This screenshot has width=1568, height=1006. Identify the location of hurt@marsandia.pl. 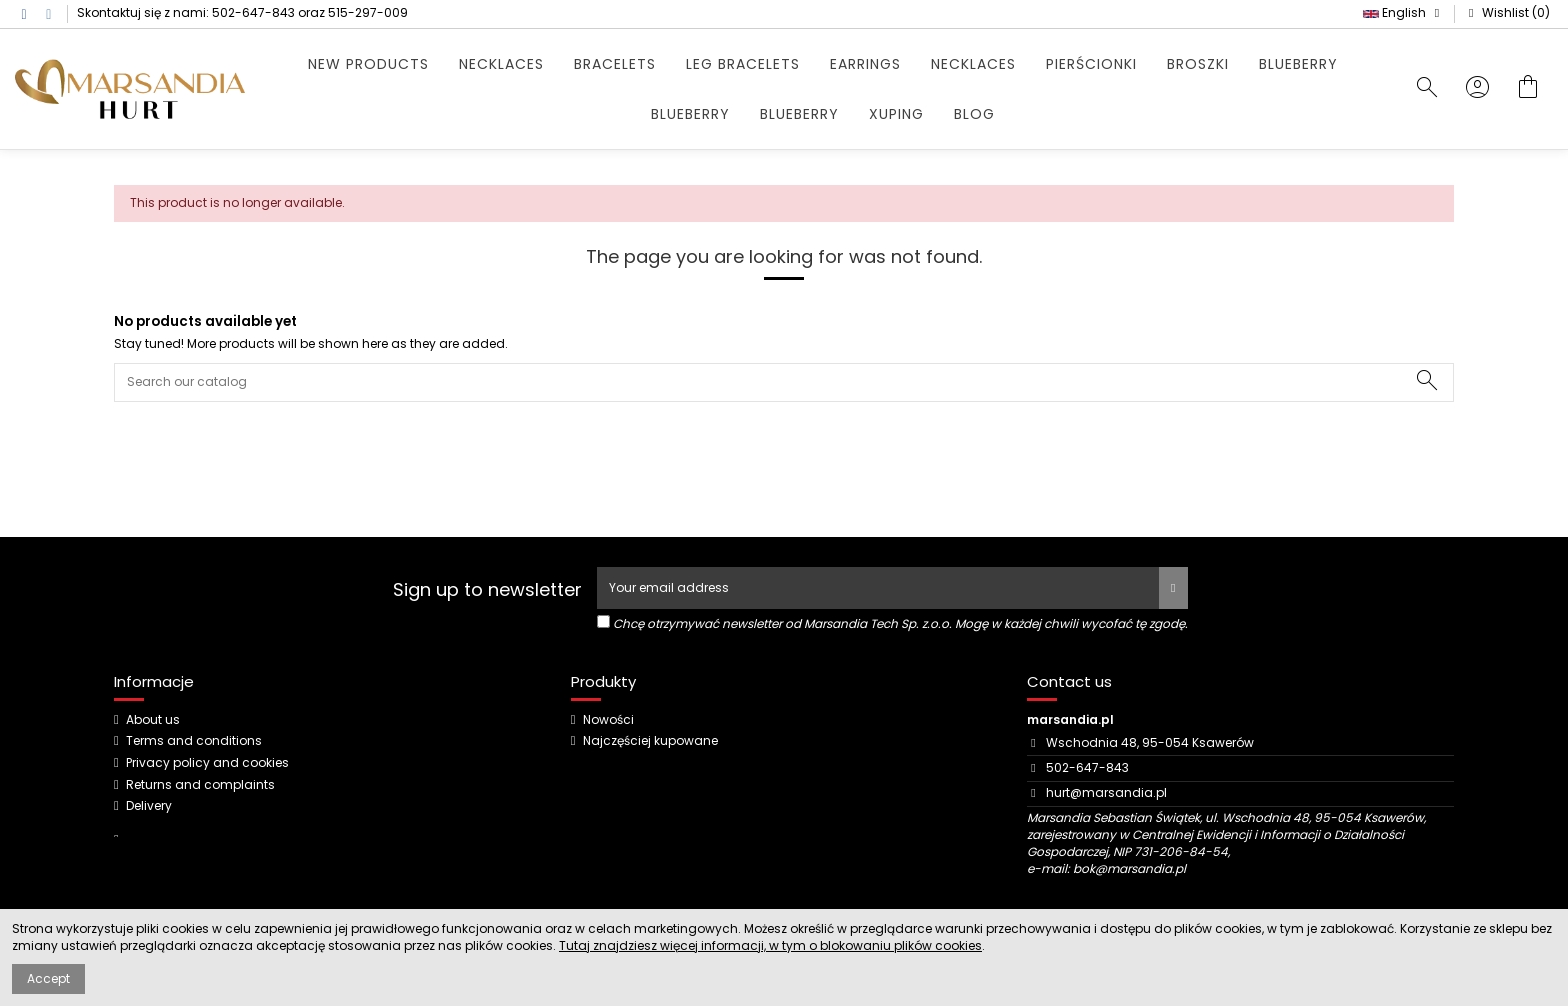
(1106, 792).